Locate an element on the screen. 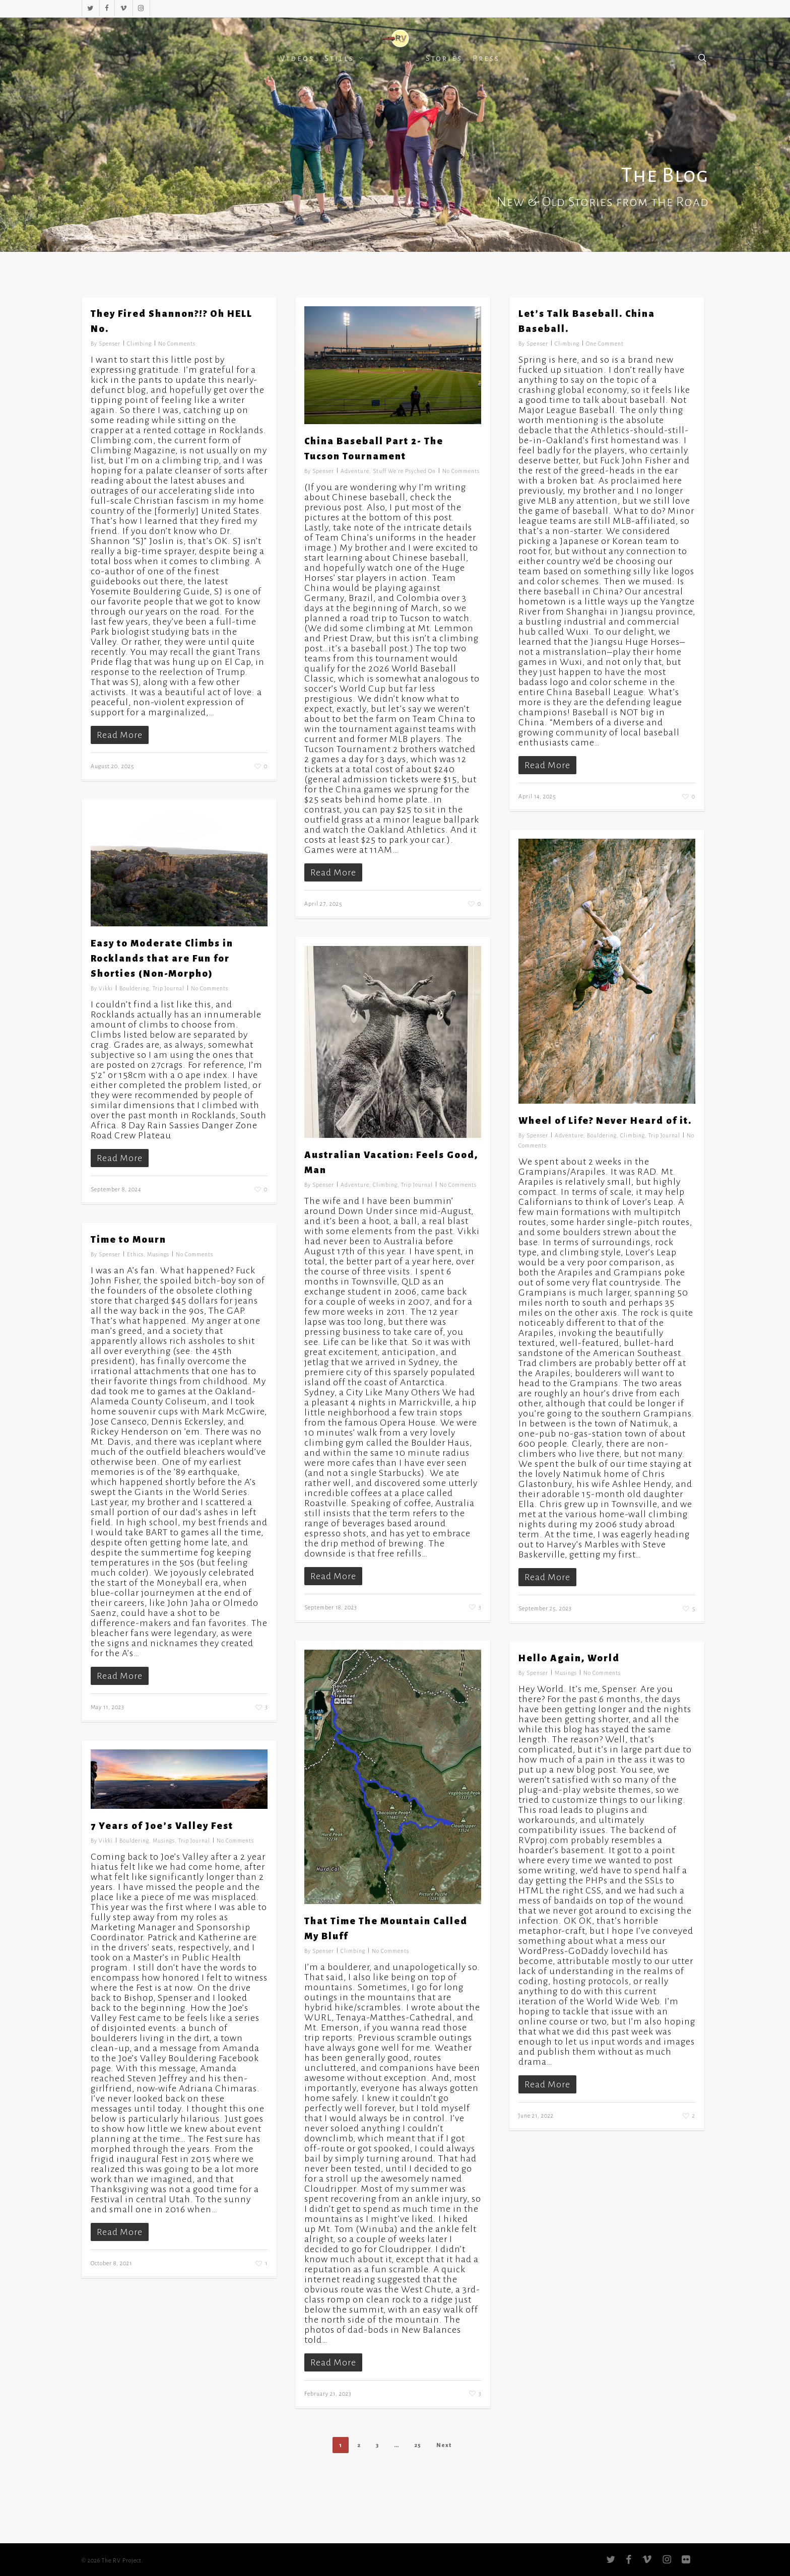  Stuff We're Psyched On is located at coordinates (404, 471).